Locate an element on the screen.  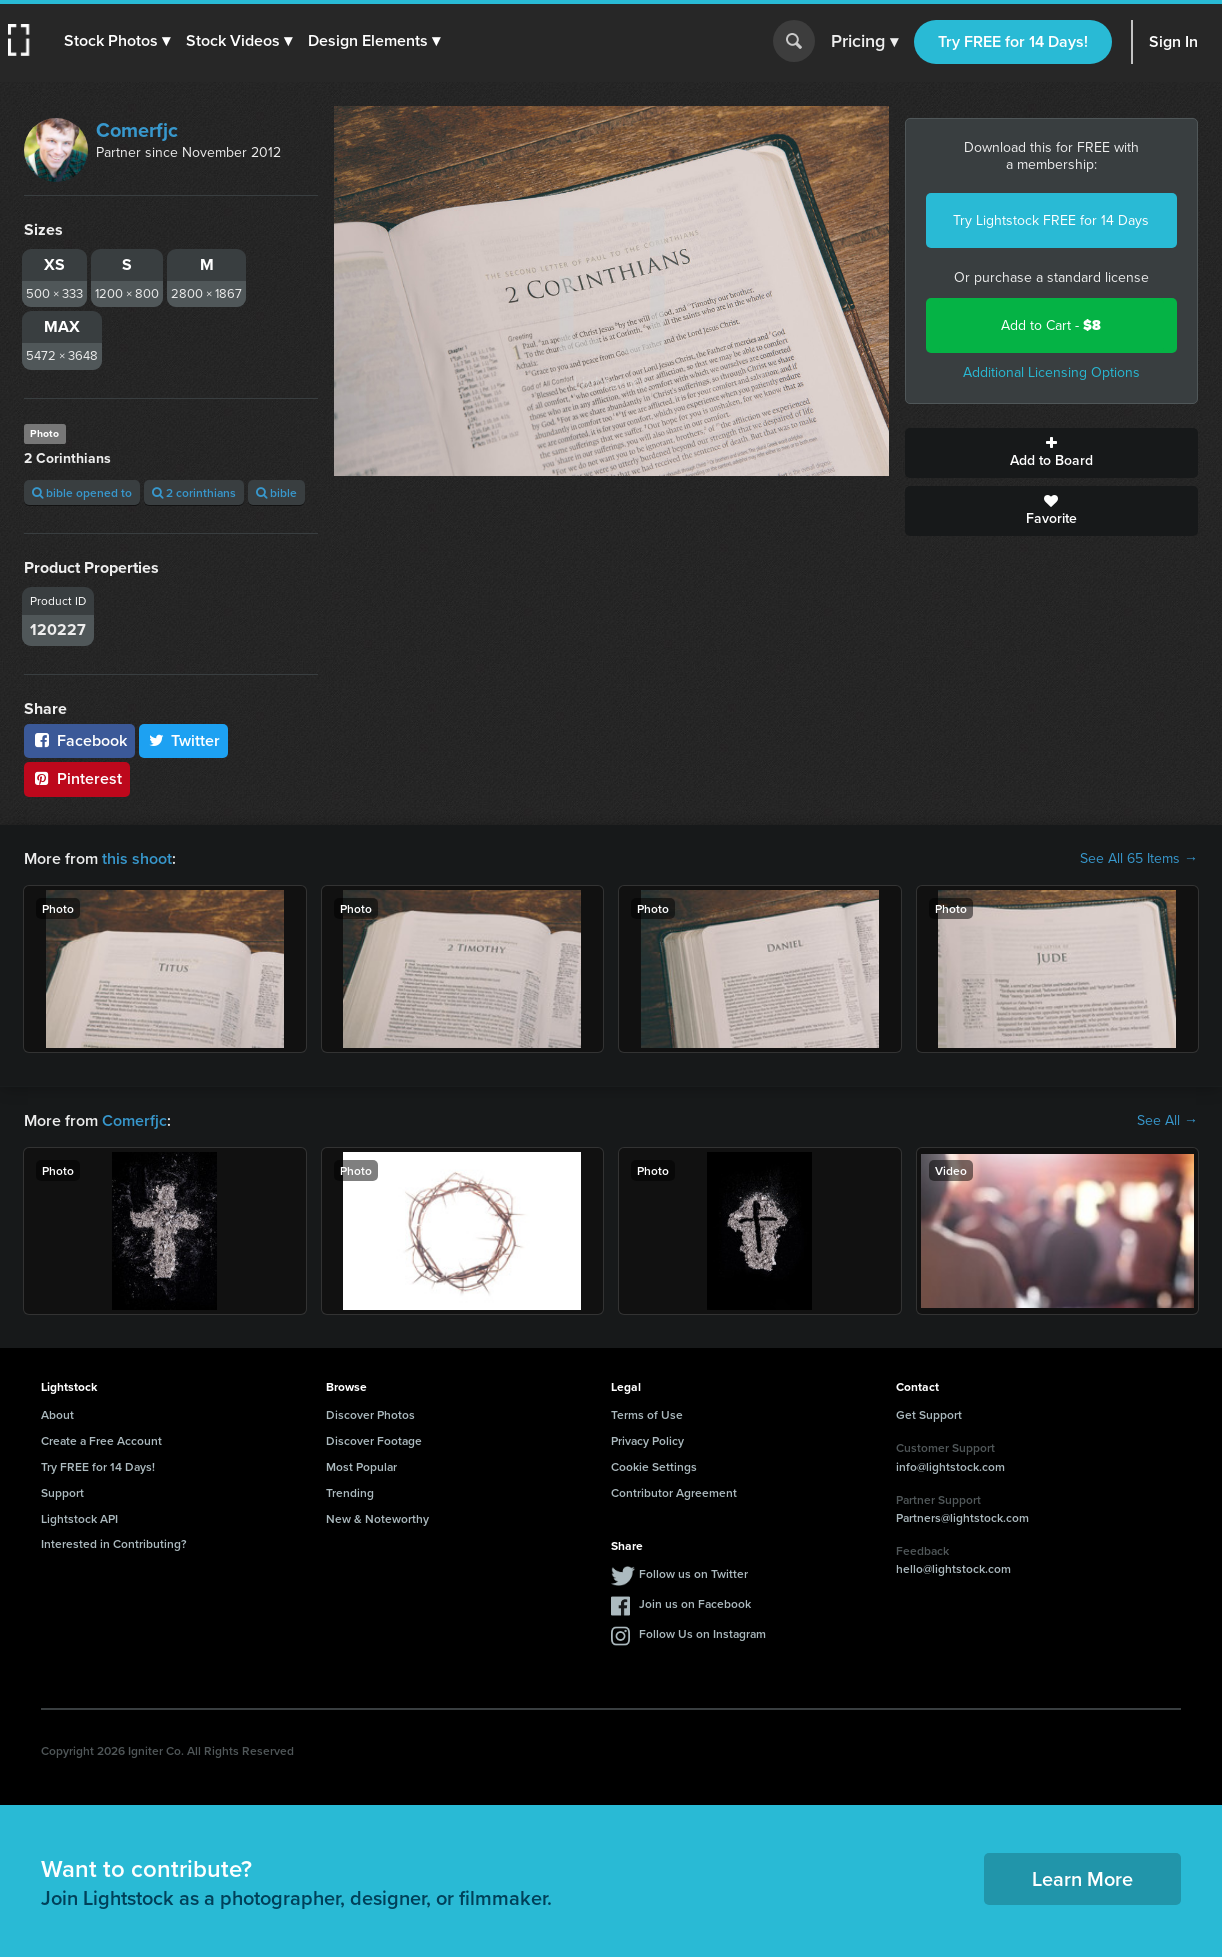
Privacy Policy is located at coordinates (647, 1440).